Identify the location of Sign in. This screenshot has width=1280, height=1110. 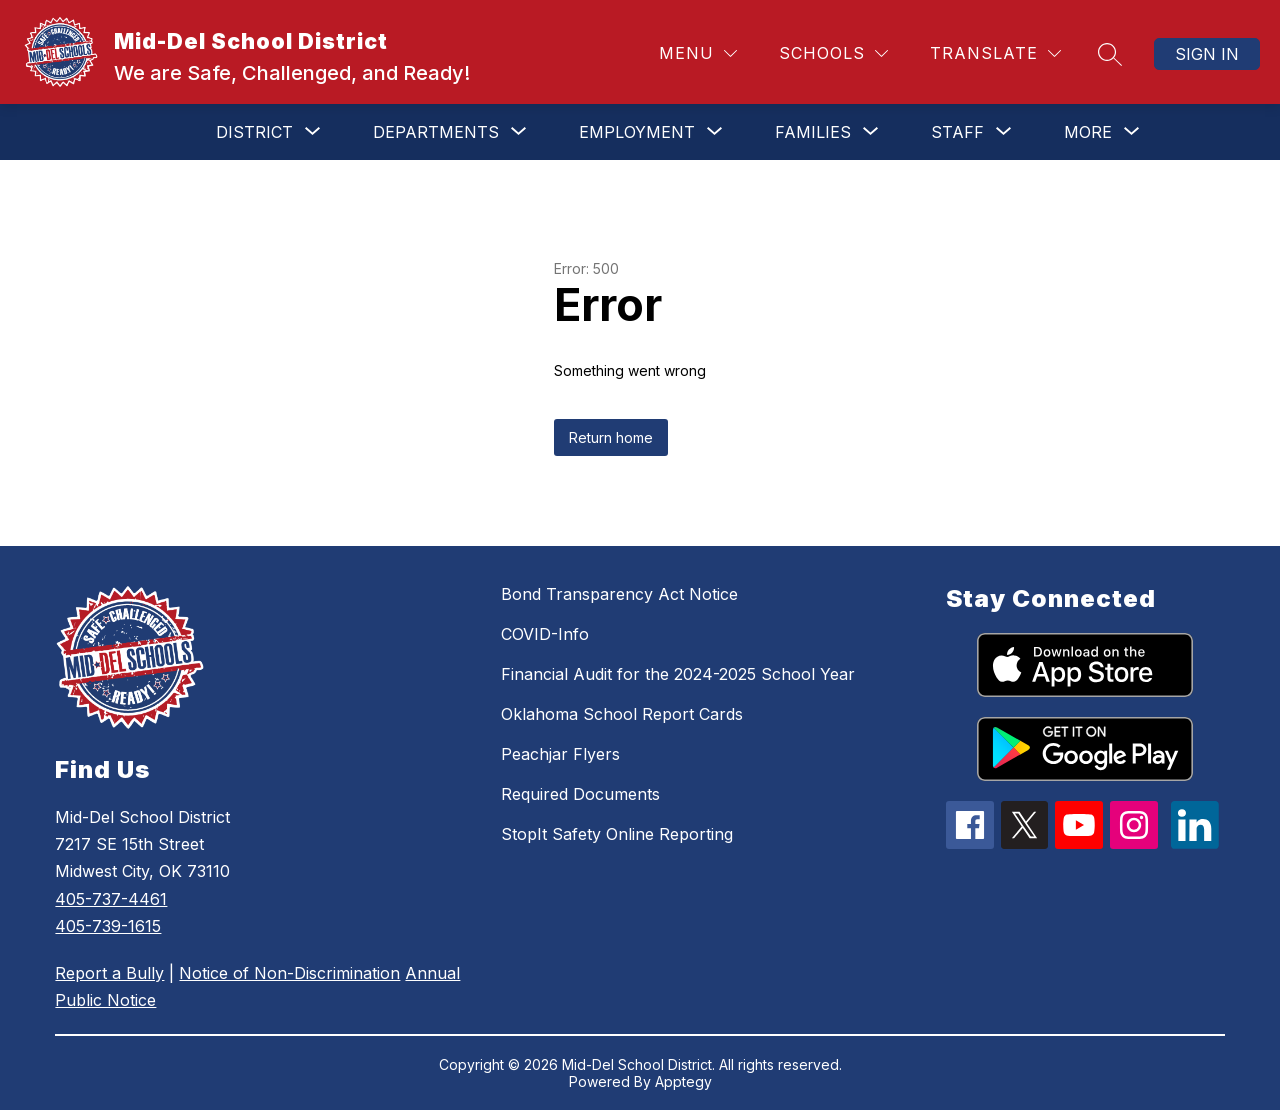
(1207, 54).